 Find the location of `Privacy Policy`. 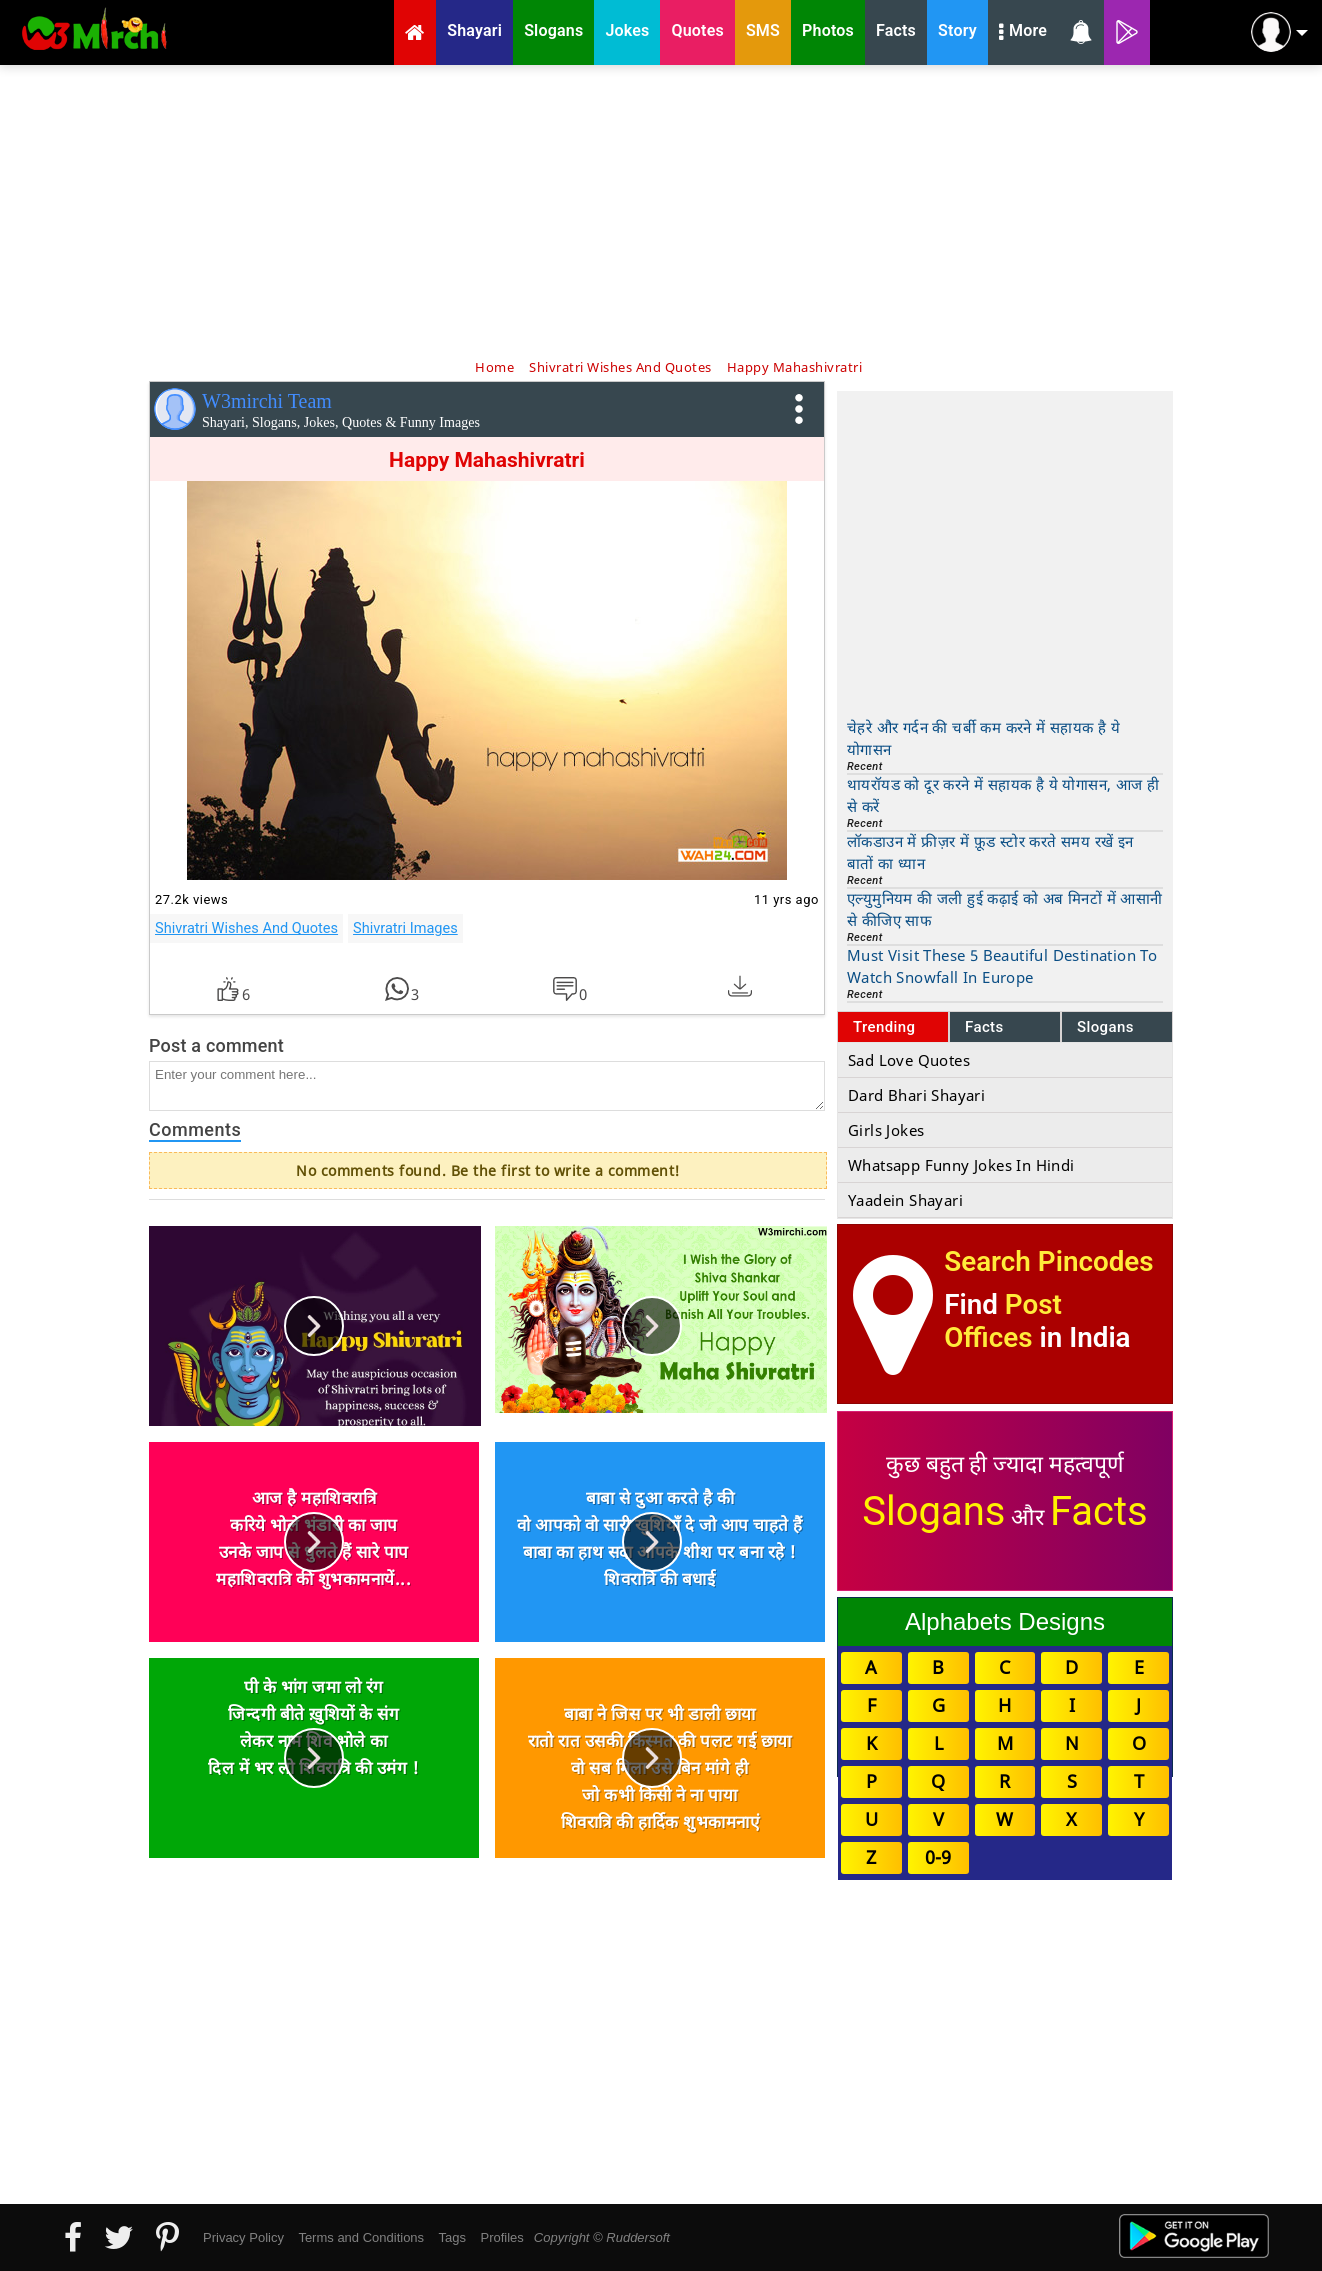

Privacy Policy is located at coordinates (243, 2237).